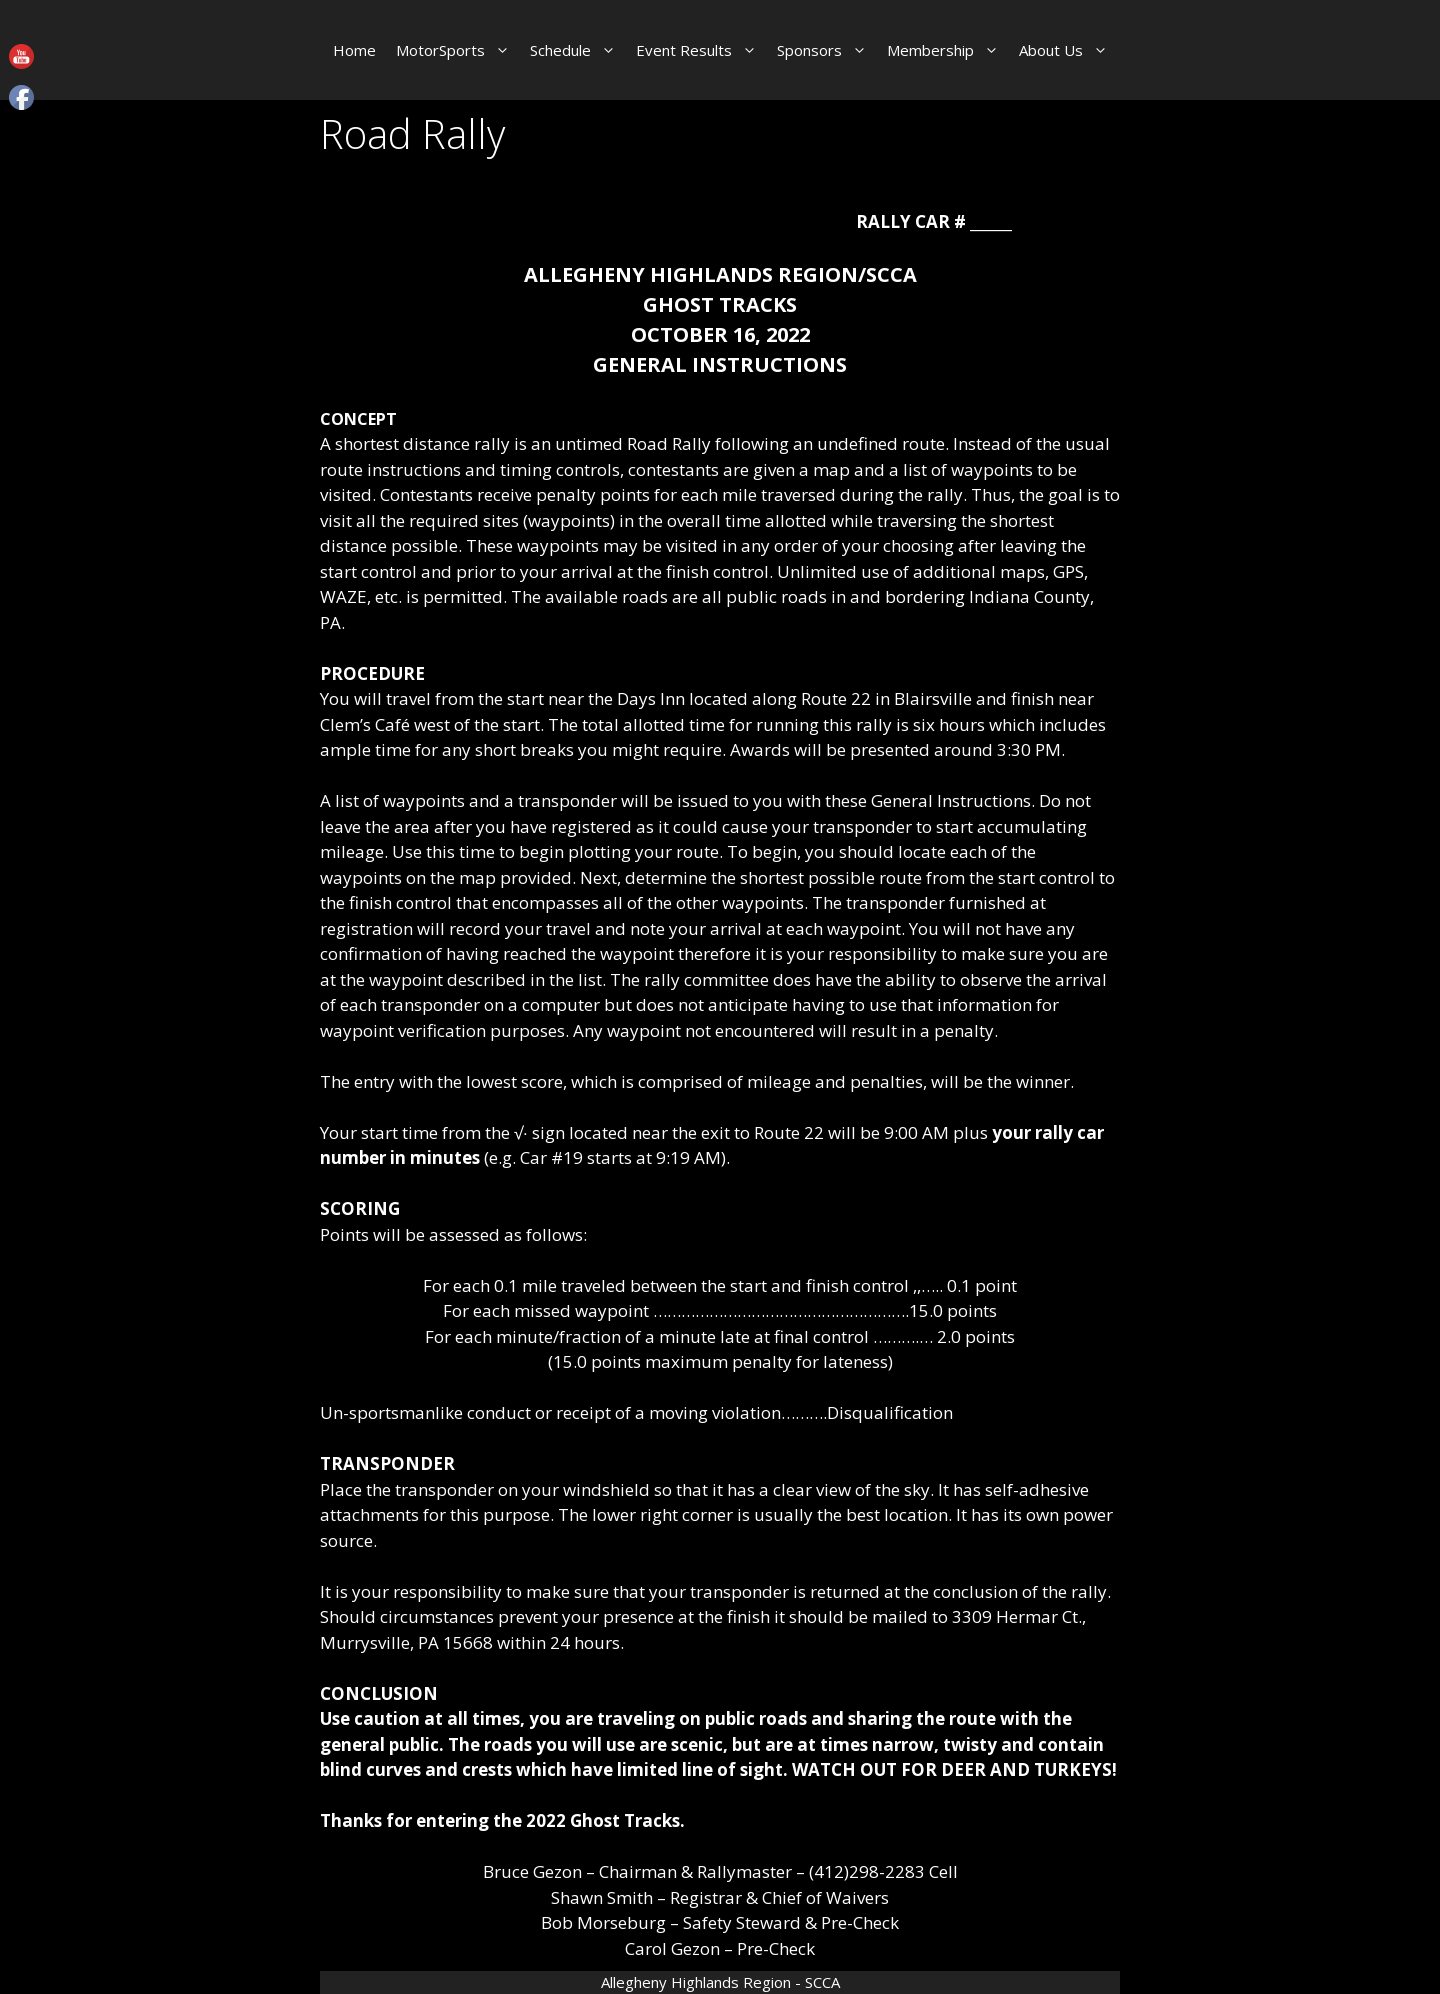 The image size is (1440, 1994). What do you see at coordinates (701, 50) in the screenshot?
I see `Event Results` at bounding box center [701, 50].